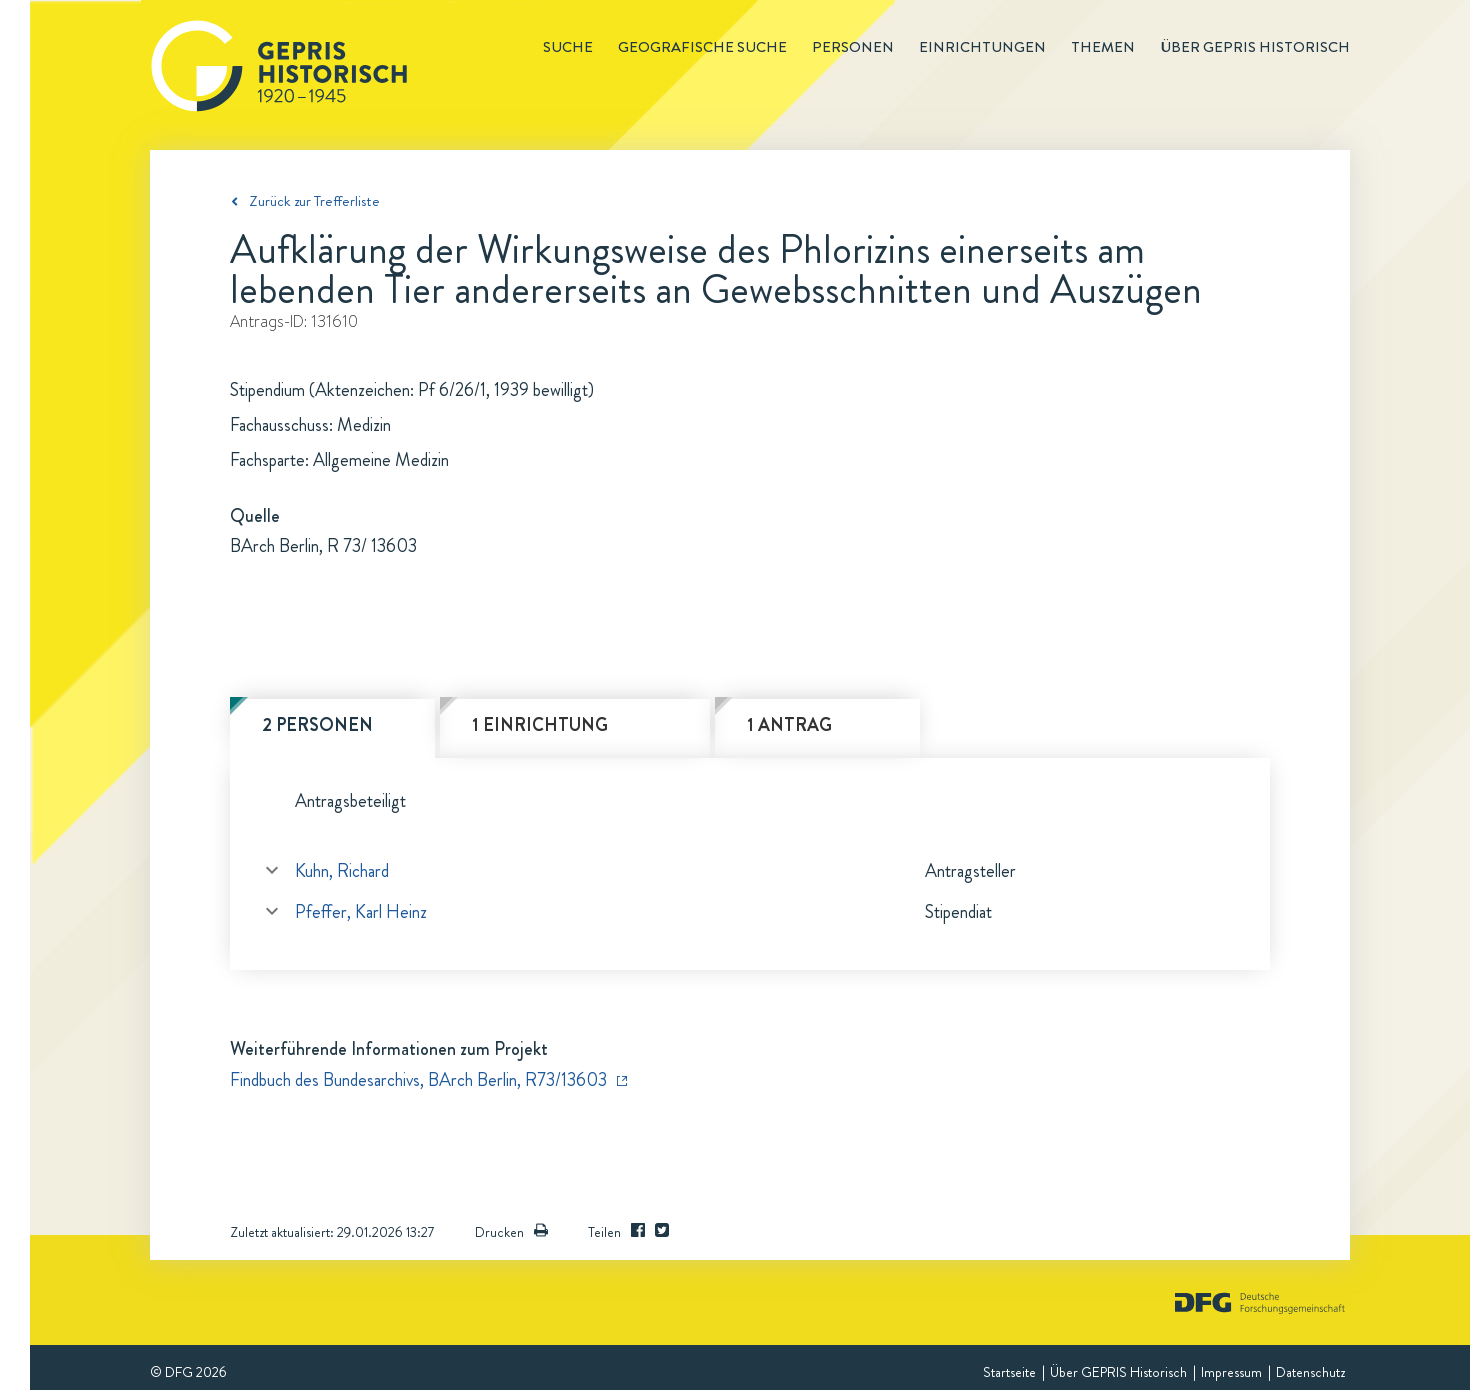 Image resolution: width=1470 pixels, height=1390 pixels. I want to click on 1 Antrag, so click(789, 725).